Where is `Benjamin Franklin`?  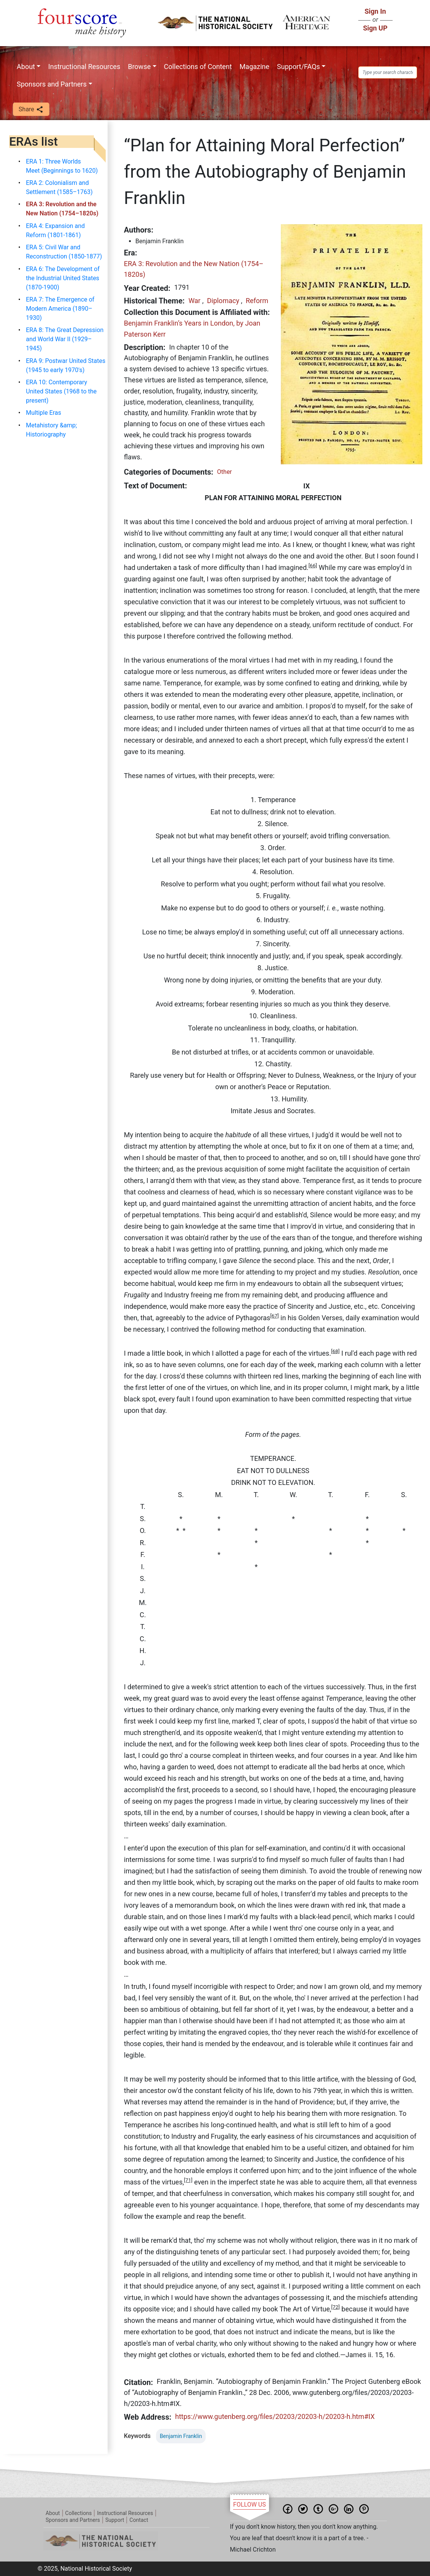
Benjamin Franklin is located at coordinates (181, 2436).